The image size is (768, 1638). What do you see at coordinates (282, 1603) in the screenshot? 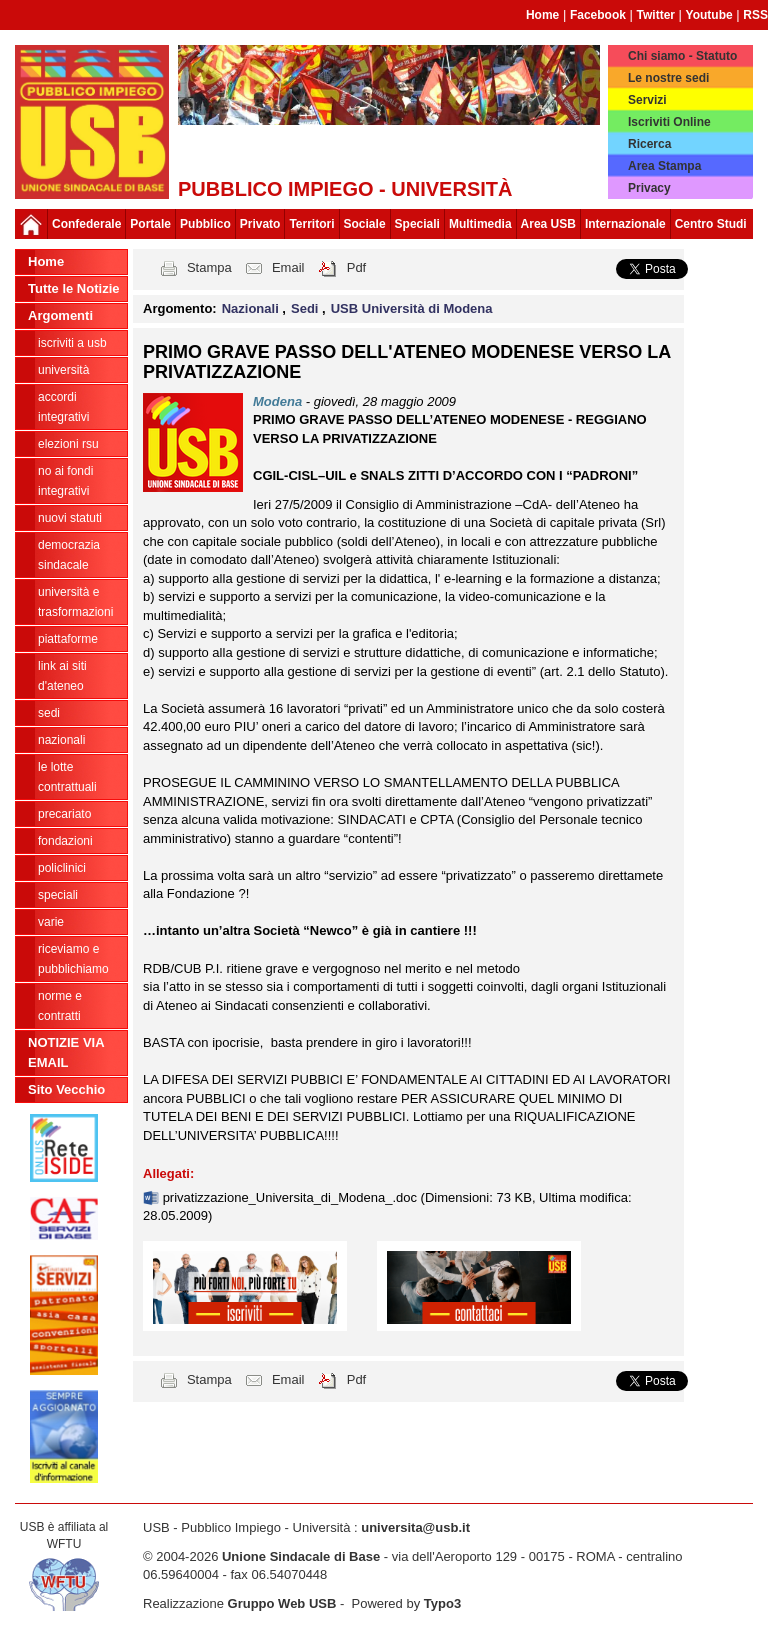
I see `Gruppo Web USB` at bounding box center [282, 1603].